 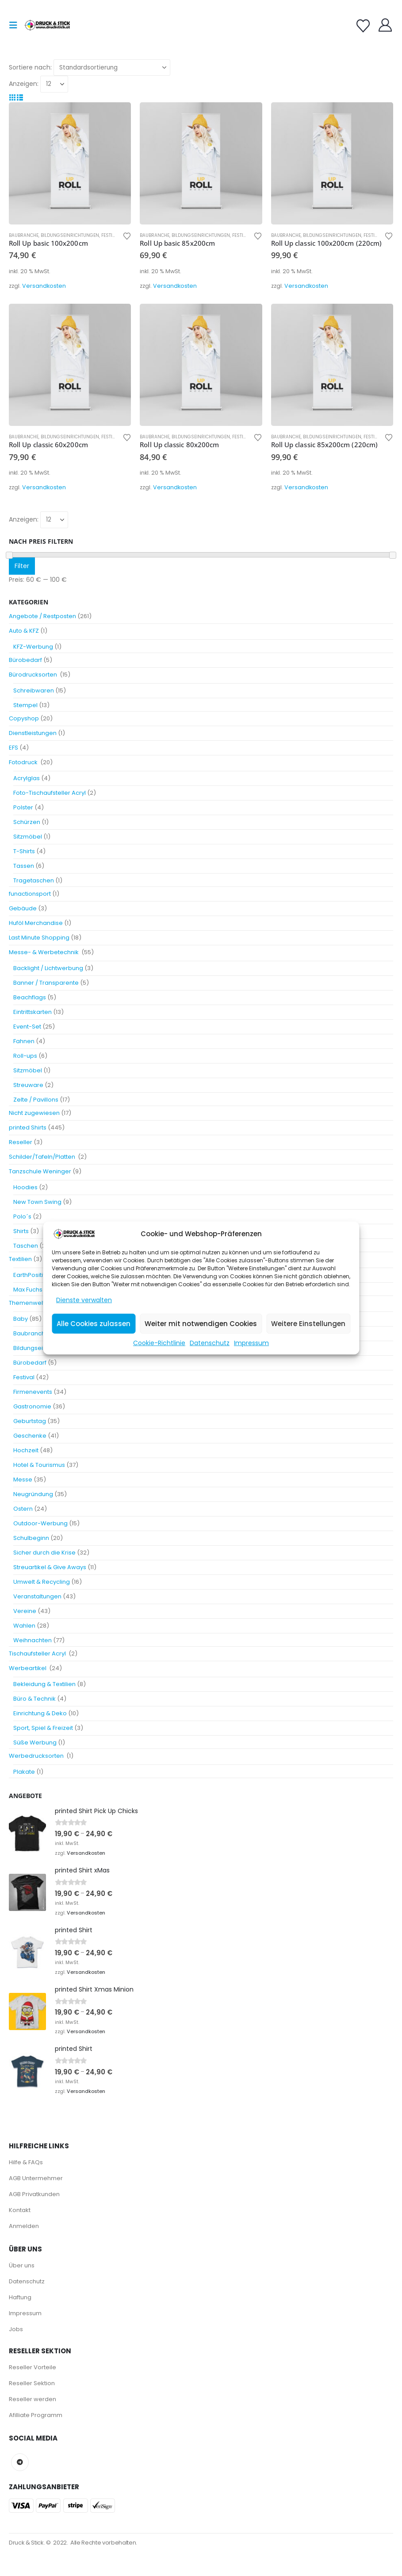 I want to click on Bildungseinrichtungen, so click(x=70, y=235).